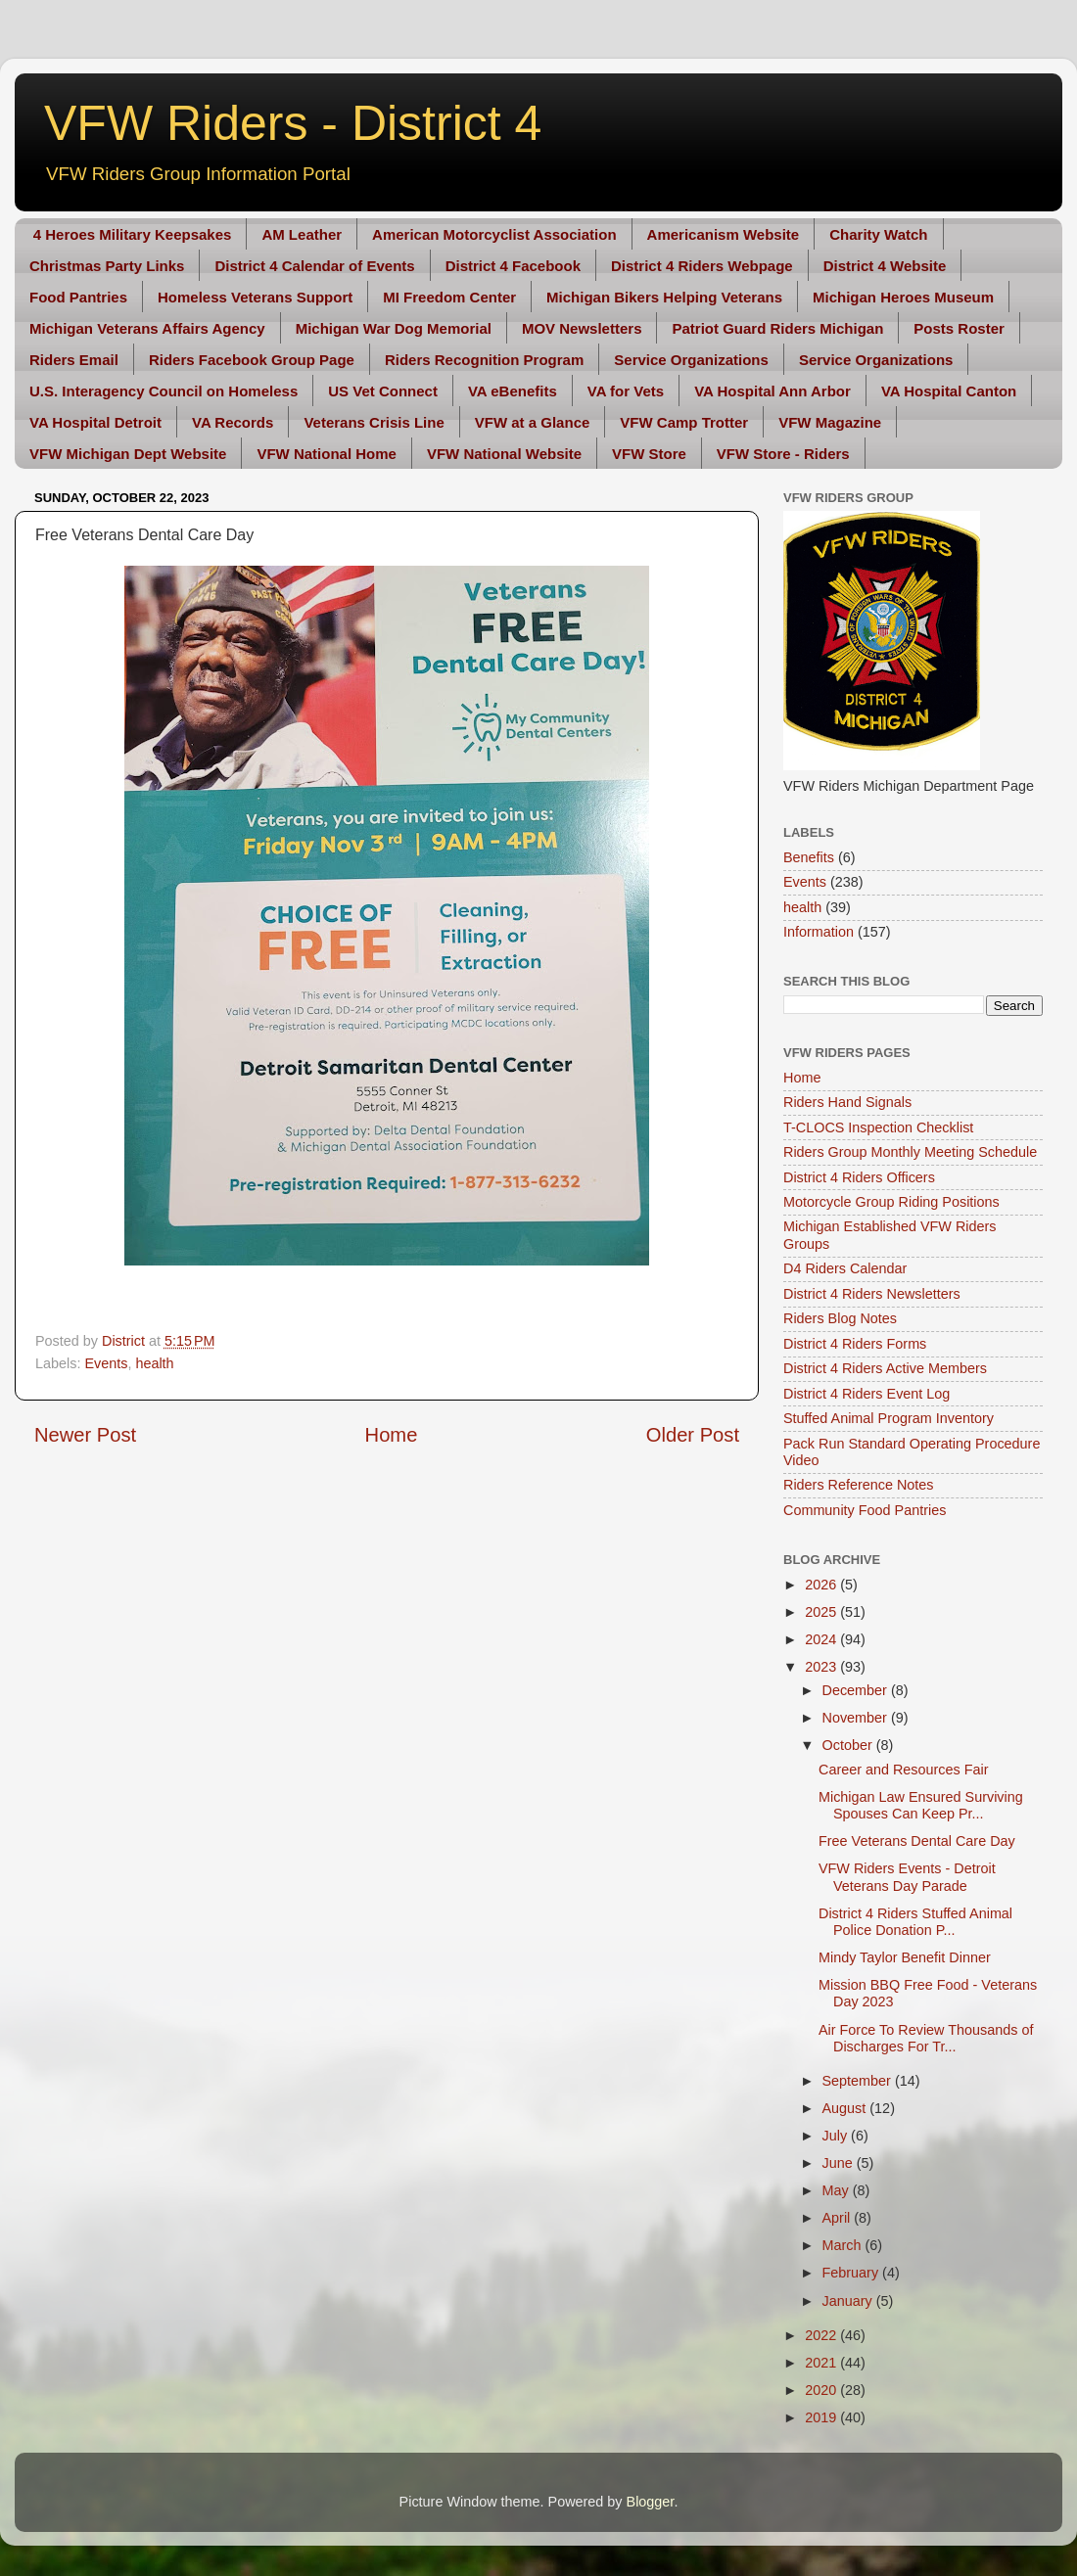 The height and width of the screenshot is (2576, 1077). What do you see at coordinates (783, 453) in the screenshot?
I see `VFW Store - Riders` at bounding box center [783, 453].